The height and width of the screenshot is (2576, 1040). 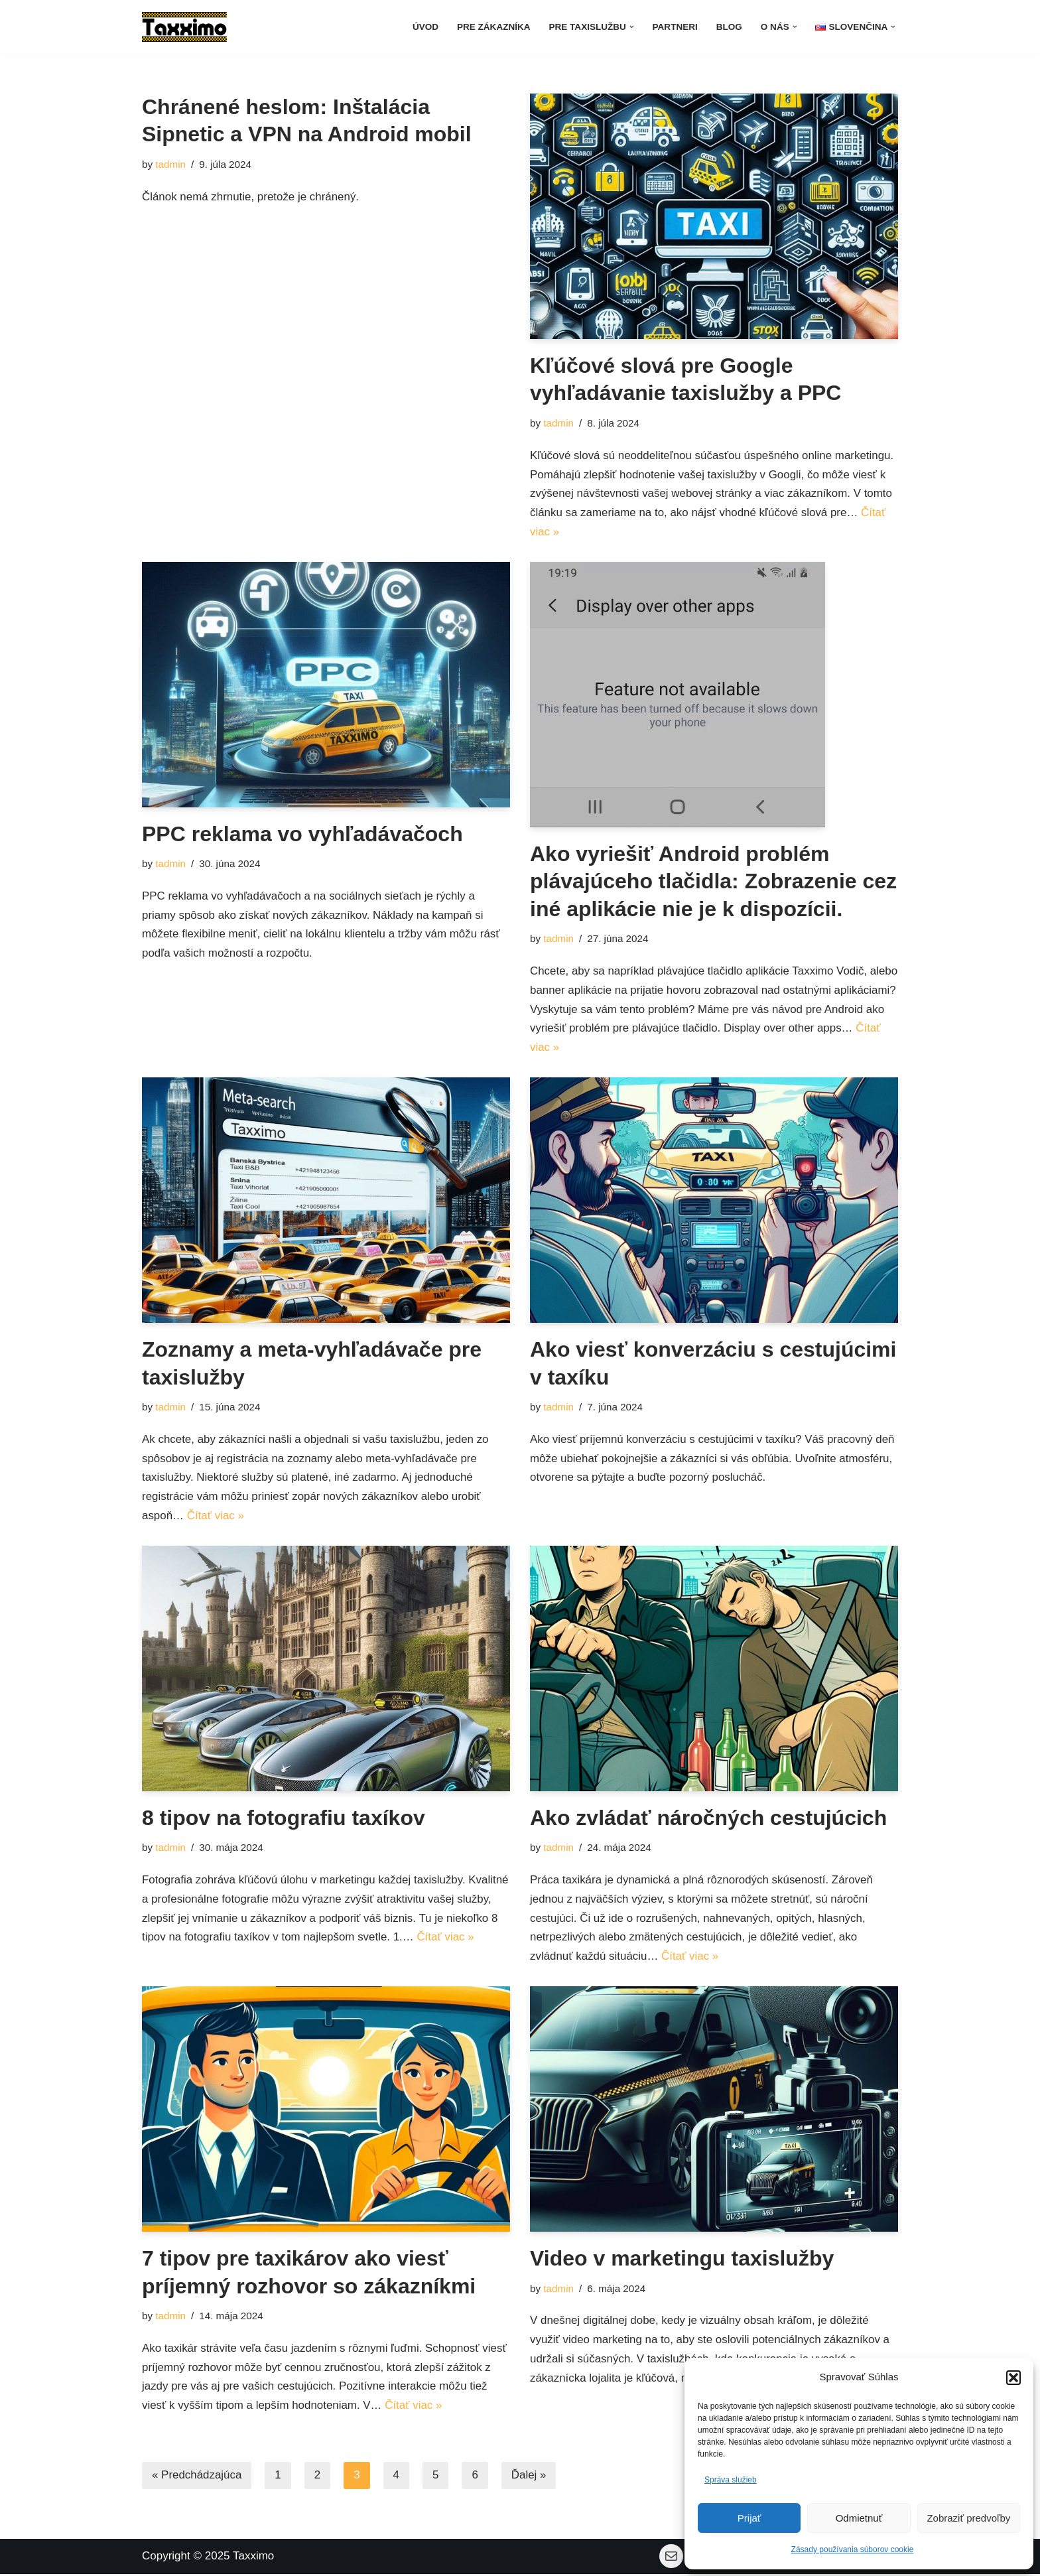 What do you see at coordinates (1013, 2377) in the screenshot?
I see `[button]` at bounding box center [1013, 2377].